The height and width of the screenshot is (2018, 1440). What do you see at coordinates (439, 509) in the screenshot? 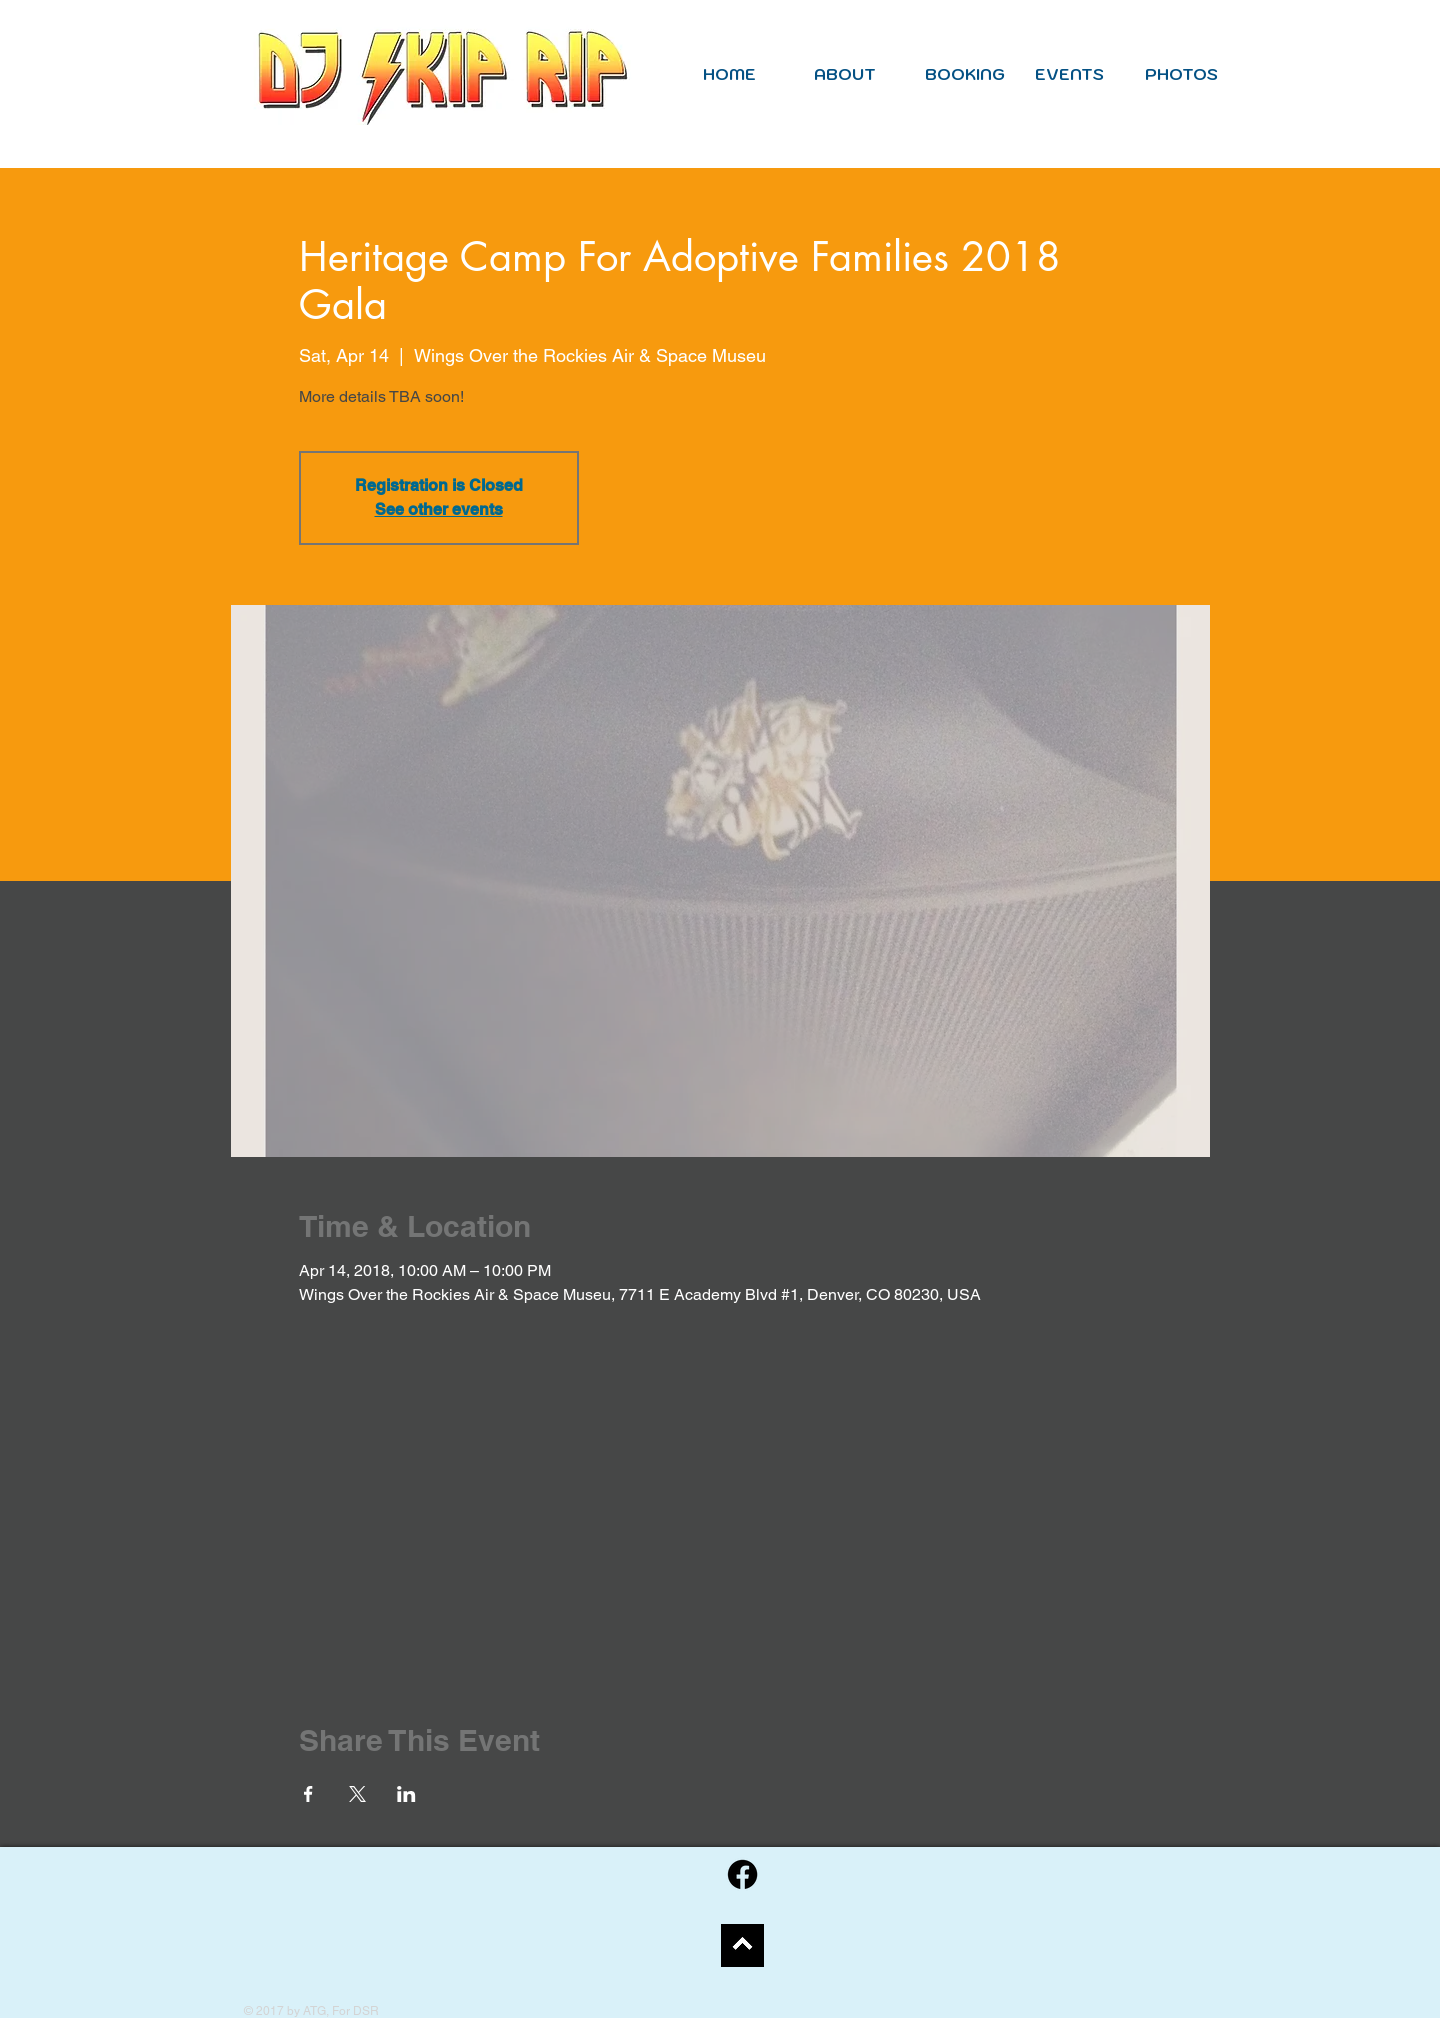
I see `See other events` at bounding box center [439, 509].